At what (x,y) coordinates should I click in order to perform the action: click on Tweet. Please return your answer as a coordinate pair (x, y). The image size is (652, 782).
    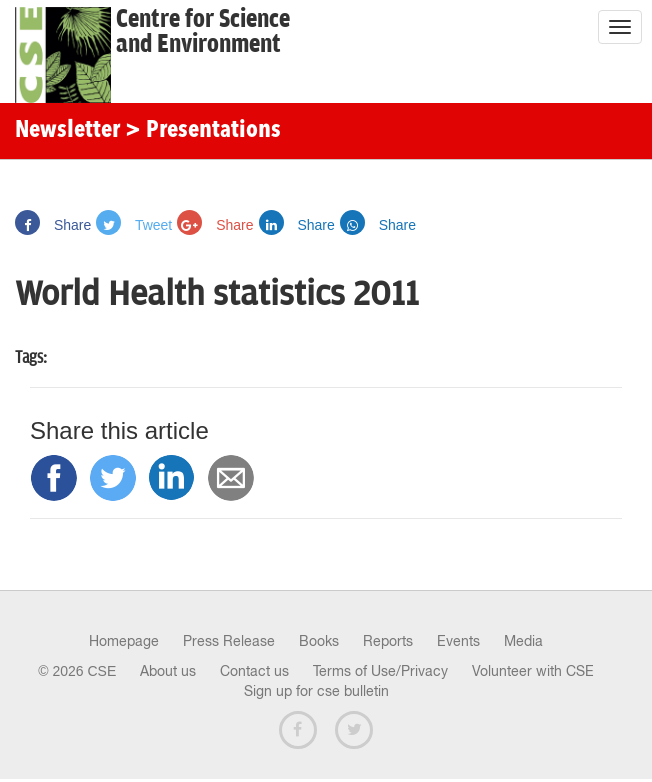
    Looking at the image, I should click on (134, 225).